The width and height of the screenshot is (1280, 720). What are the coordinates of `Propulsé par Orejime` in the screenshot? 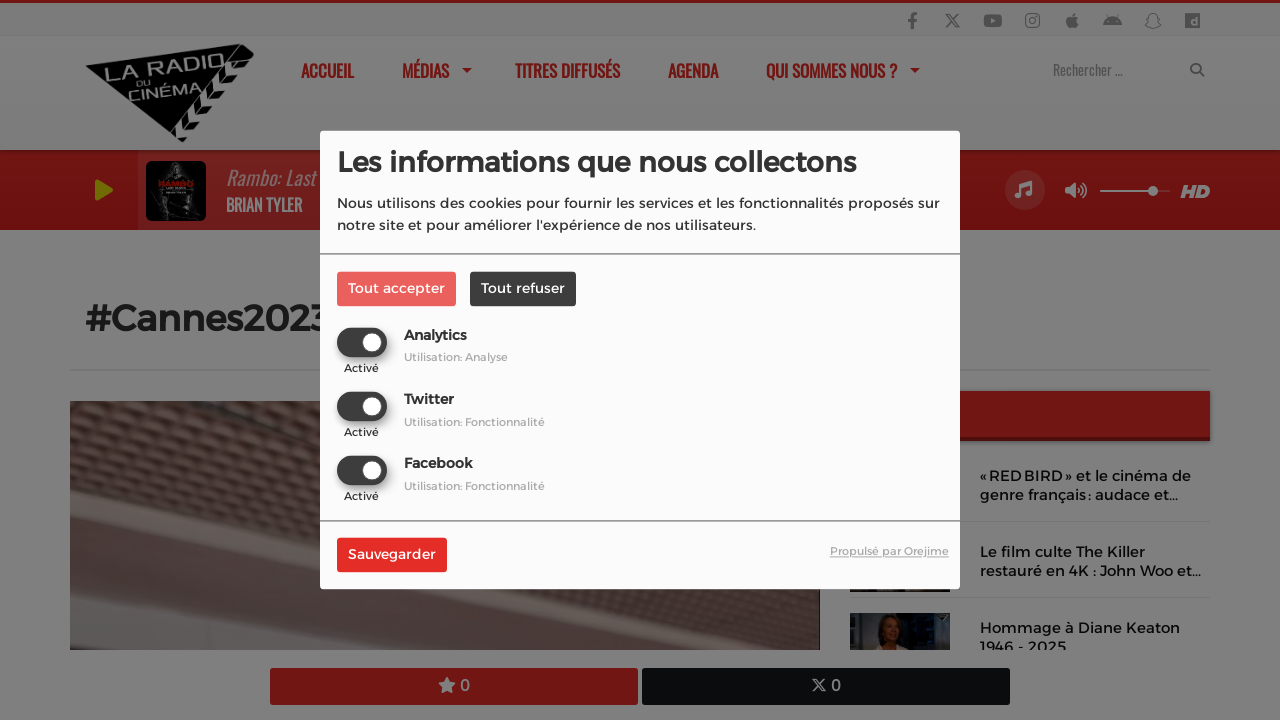 It's located at (889, 552).